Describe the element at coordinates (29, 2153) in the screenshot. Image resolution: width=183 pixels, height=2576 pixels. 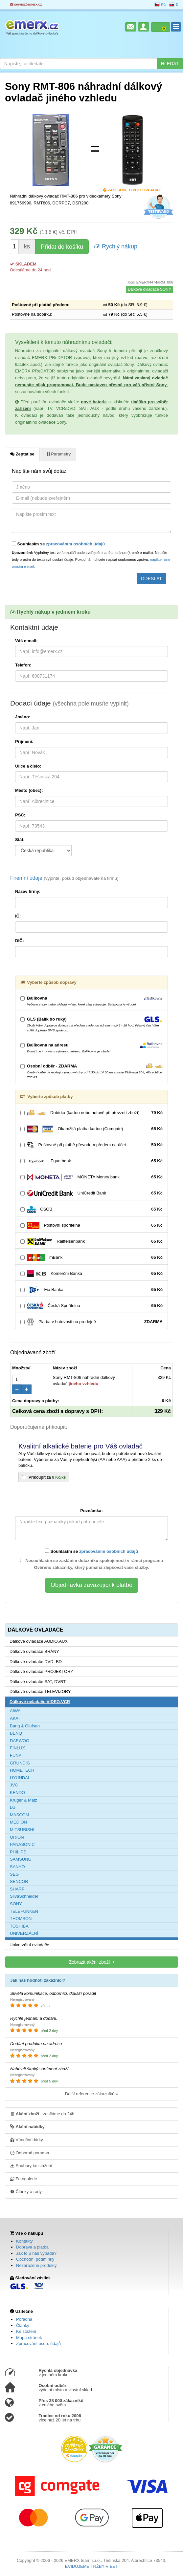
I see `Odborná poradna` at that location.